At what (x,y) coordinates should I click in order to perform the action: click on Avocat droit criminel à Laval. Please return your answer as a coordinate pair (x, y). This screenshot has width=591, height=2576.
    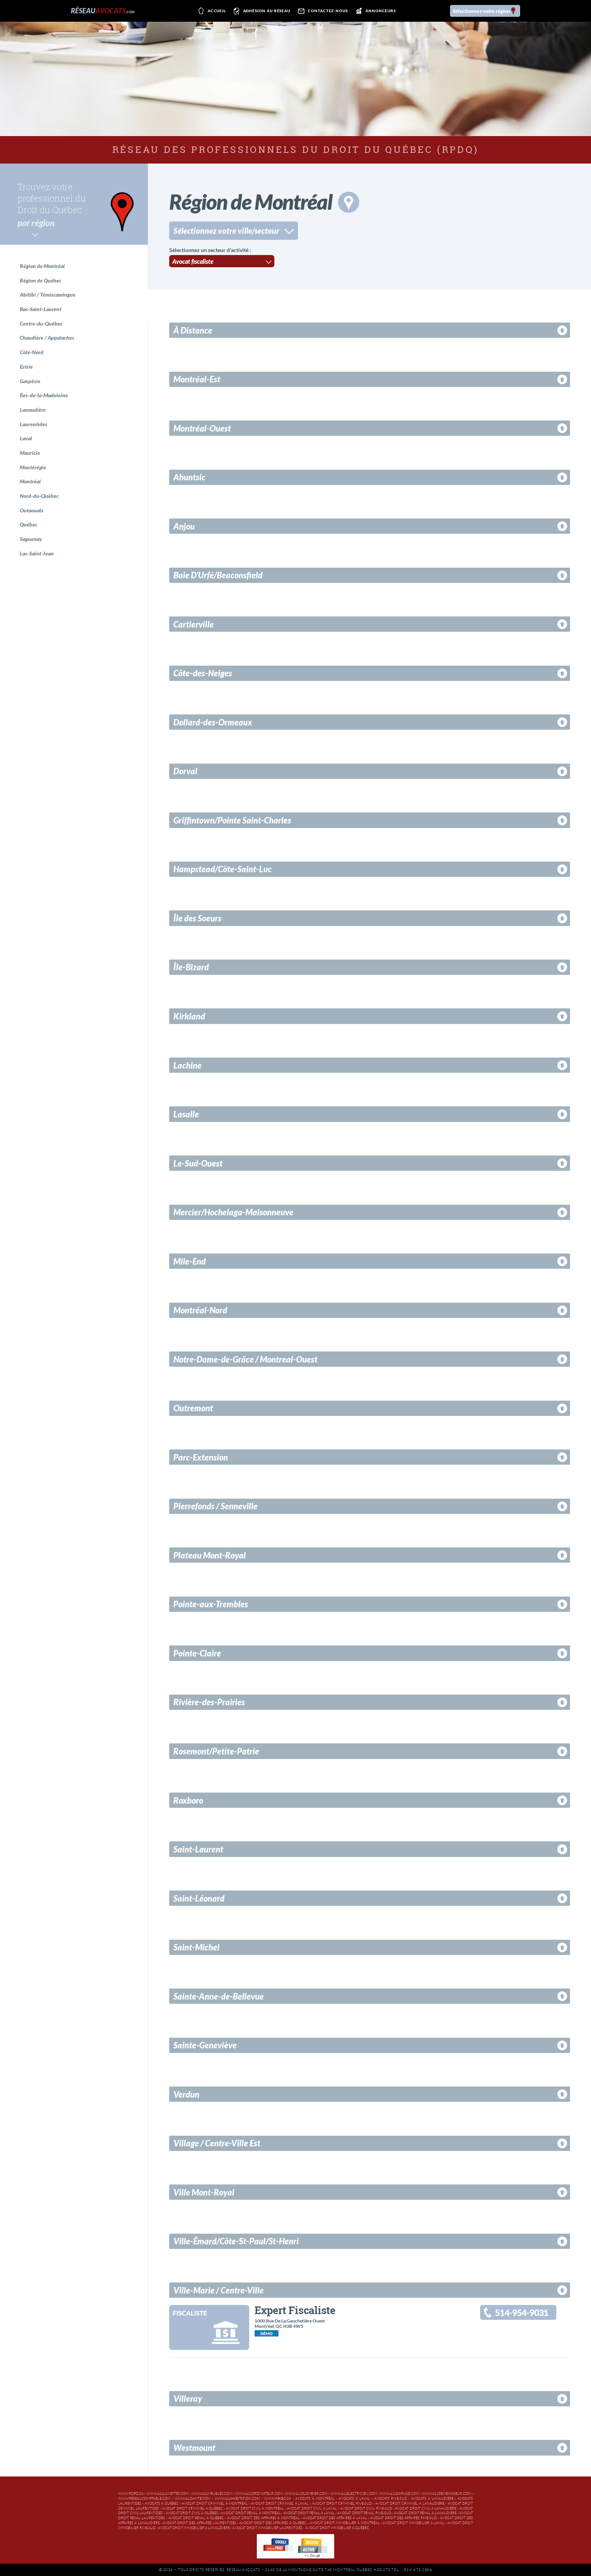
    Looking at the image, I should click on (280, 2503).